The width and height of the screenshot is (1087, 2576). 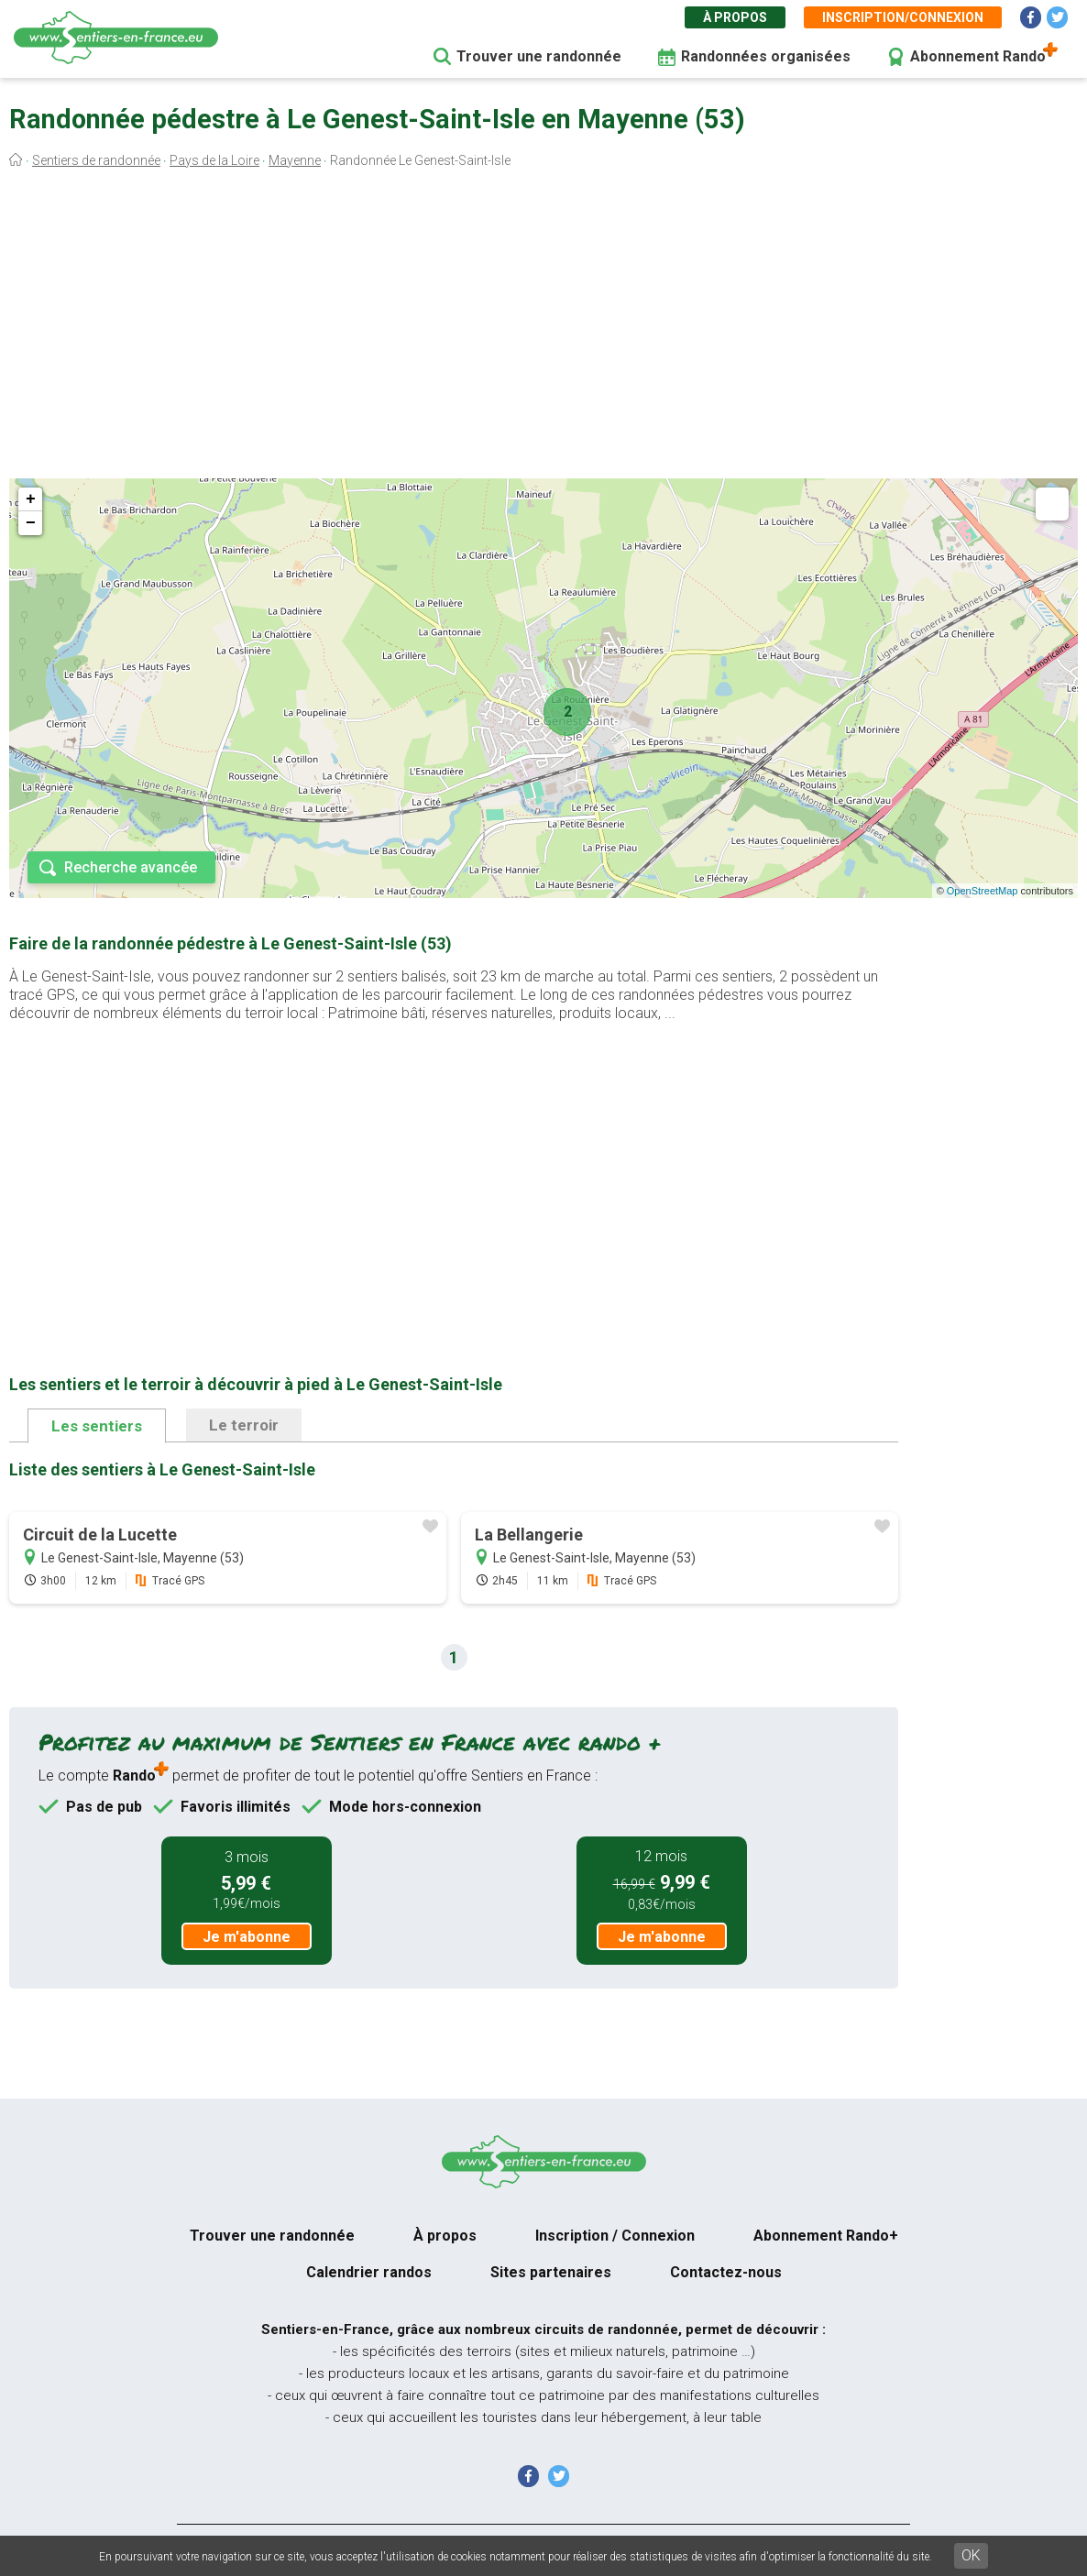 I want to click on À propos, so click(x=735, y=17).